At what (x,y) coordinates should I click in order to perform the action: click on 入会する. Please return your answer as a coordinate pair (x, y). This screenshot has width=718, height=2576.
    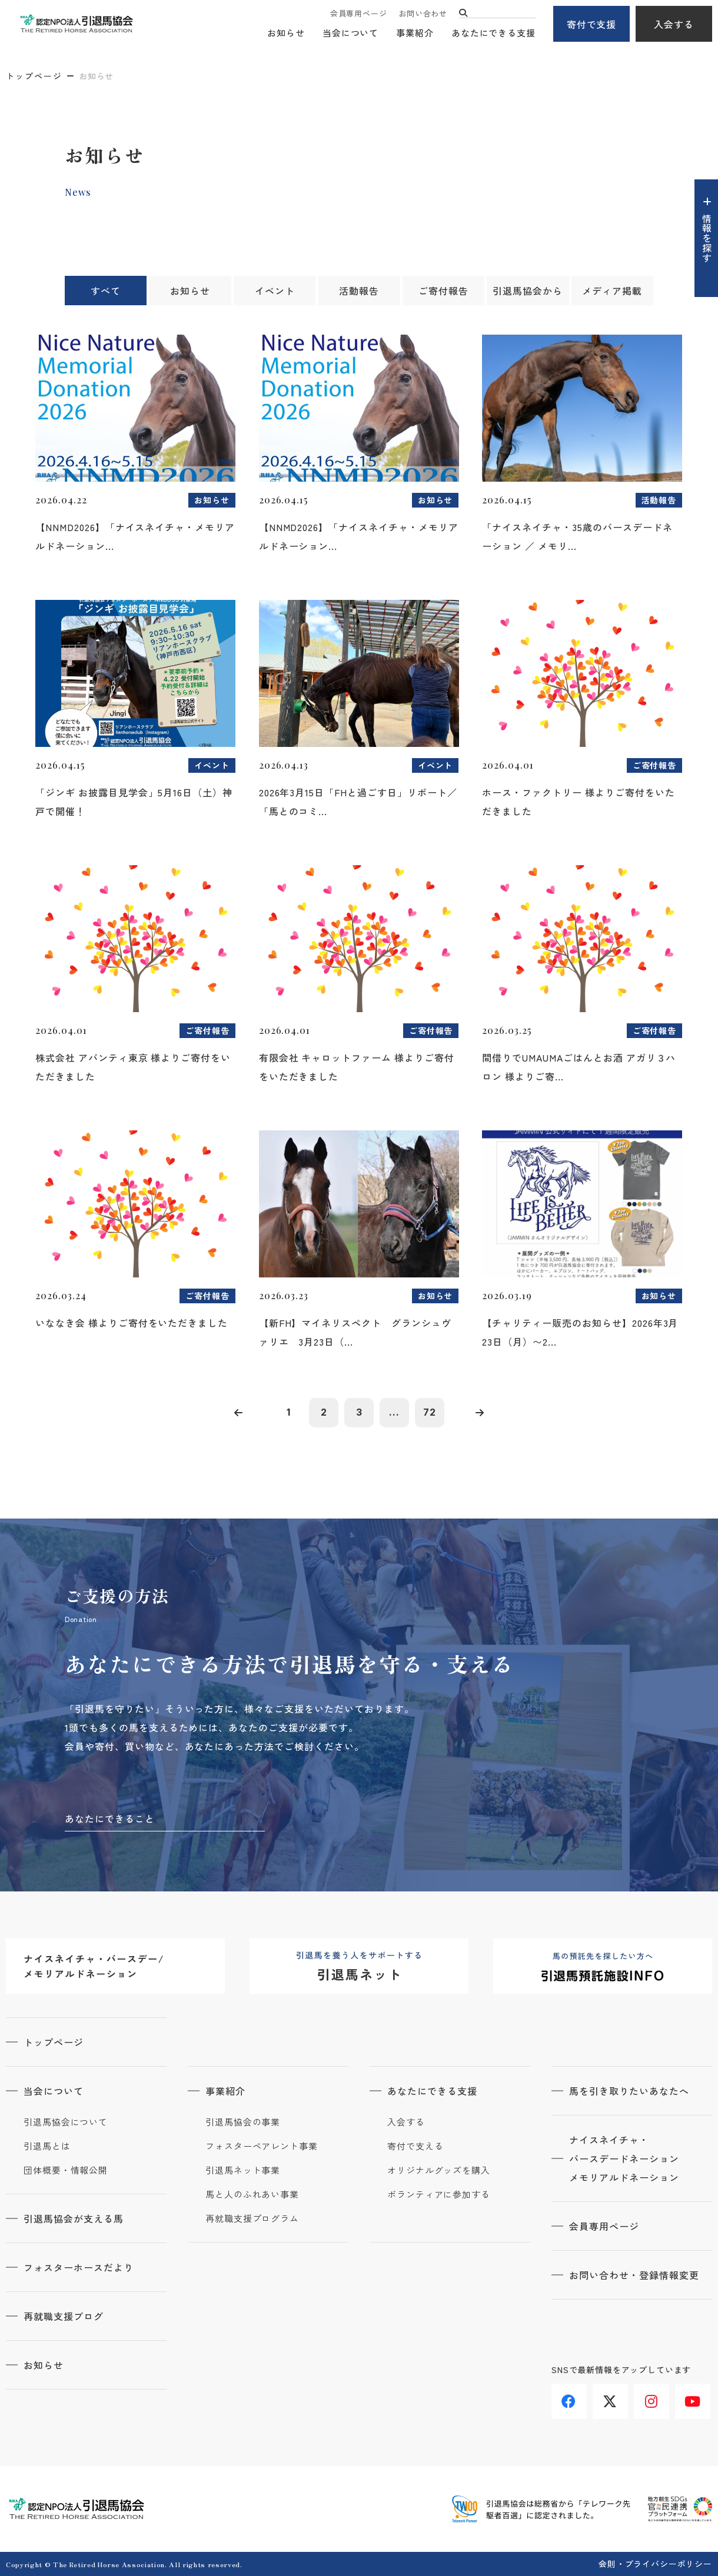
    Looking at the image, I should click on (674, 24).